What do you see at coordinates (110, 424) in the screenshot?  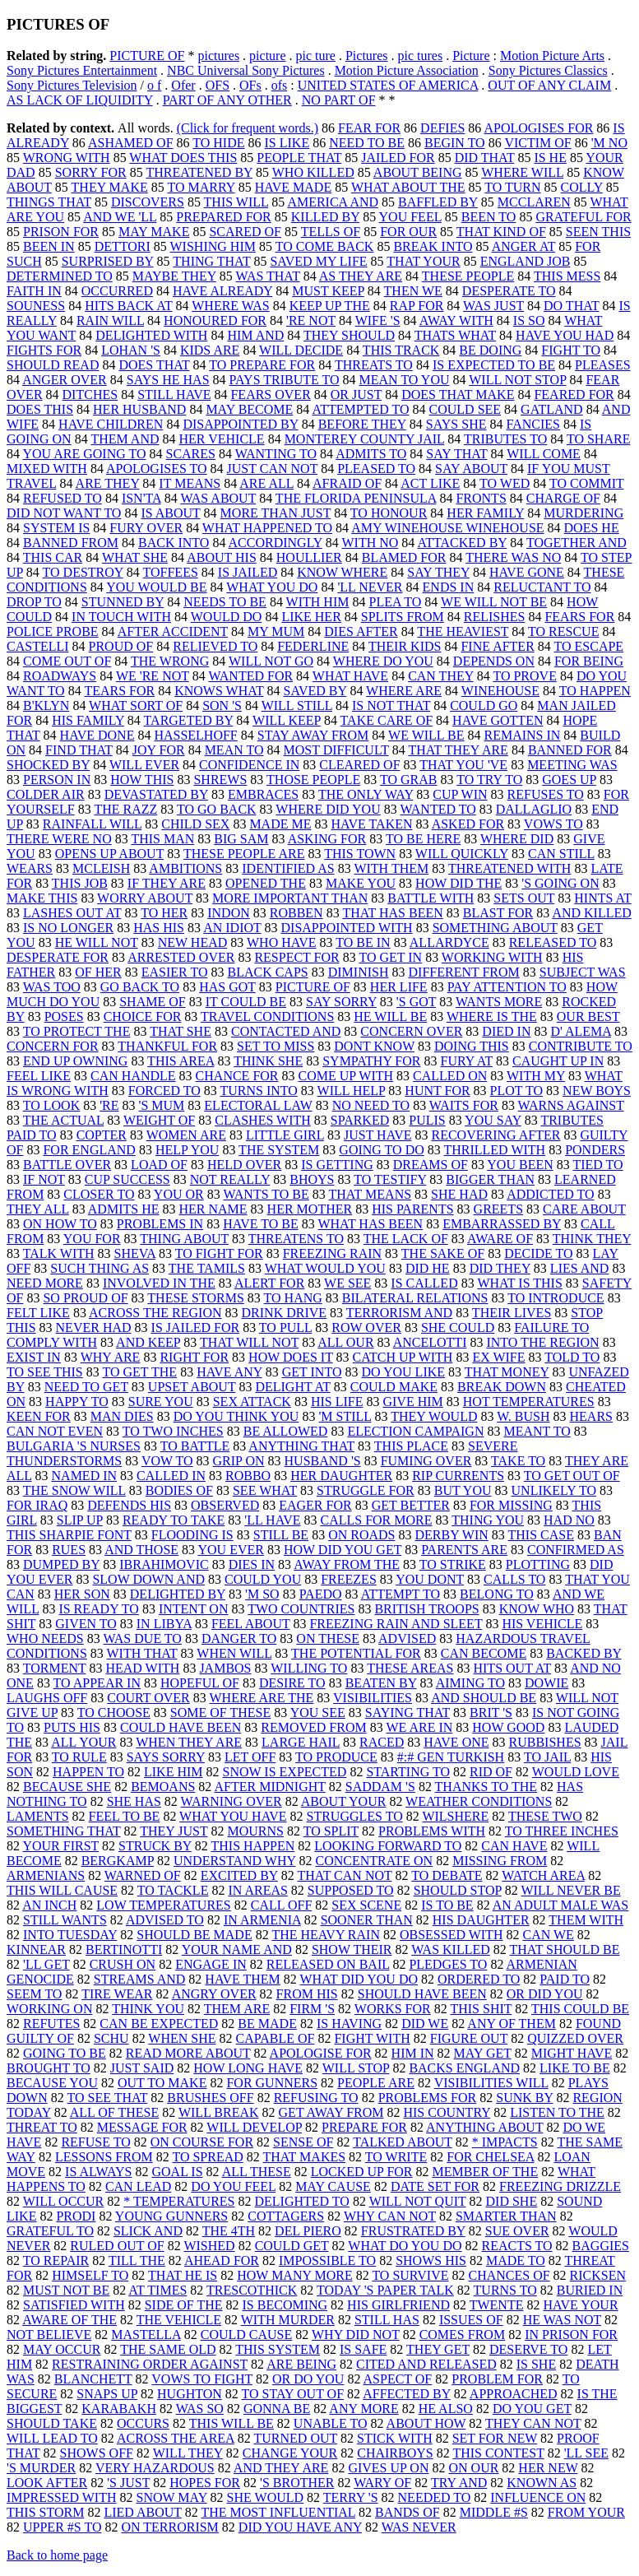 I see `HAVE CHILDREN` at bounding box center [110, 424].